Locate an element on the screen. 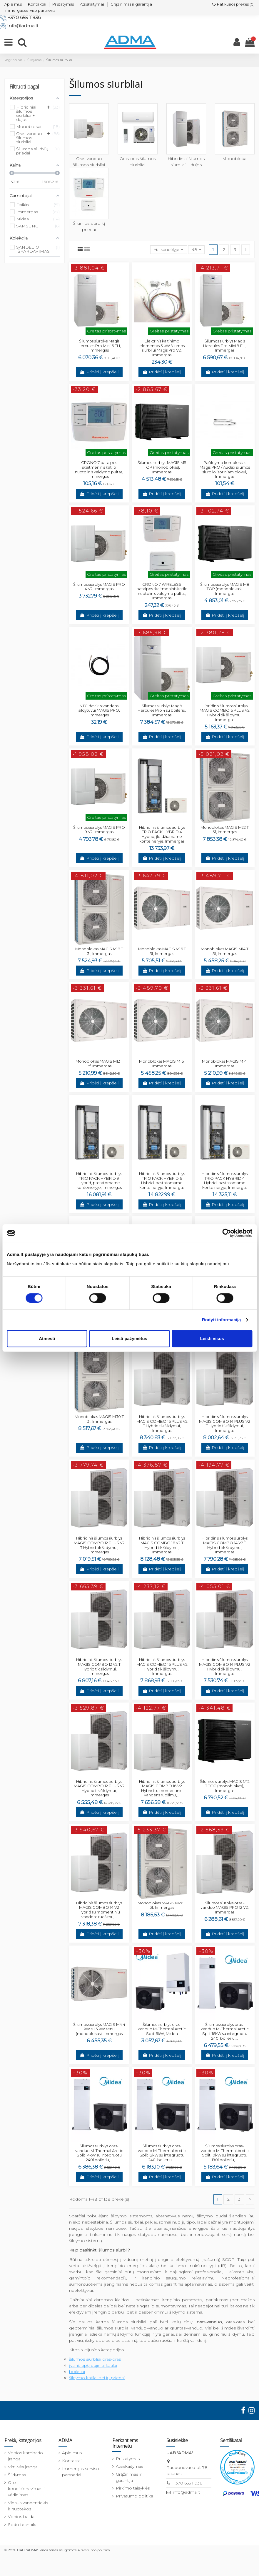  Šilumos siurblys oras - vanduo MAGIS PRO 12 V2, Immergas is located at coordinates (224, 1907).